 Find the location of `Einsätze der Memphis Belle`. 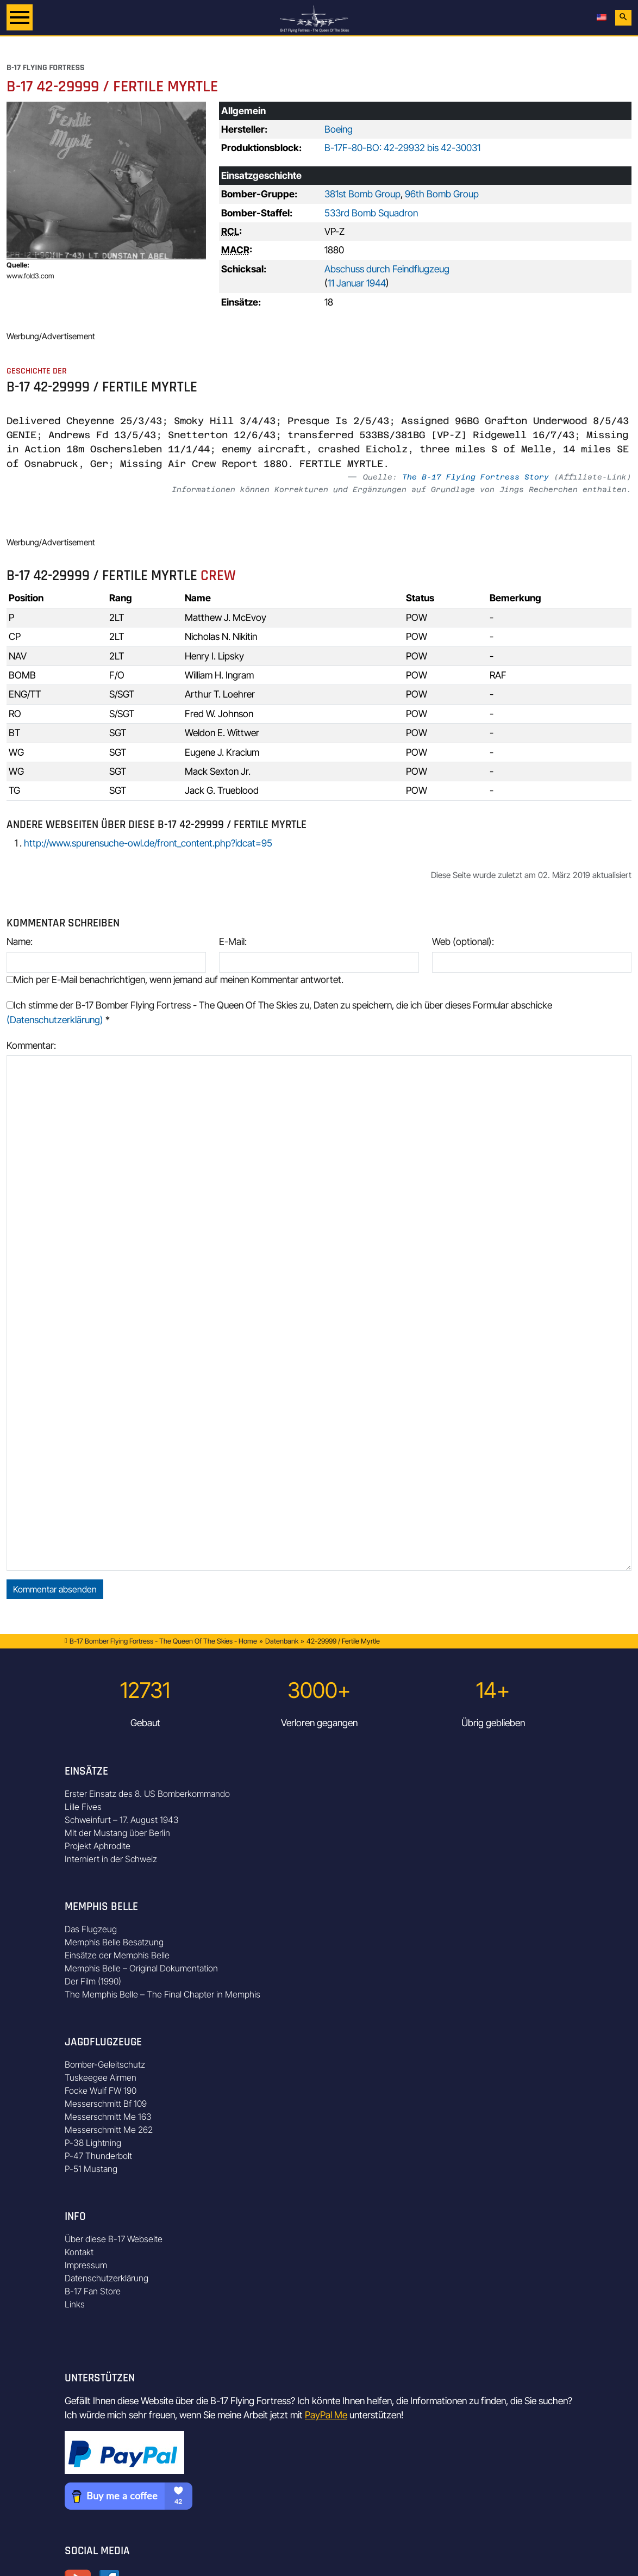

Einsätze der Memphis Belle is located at coordinates (117, 1955).